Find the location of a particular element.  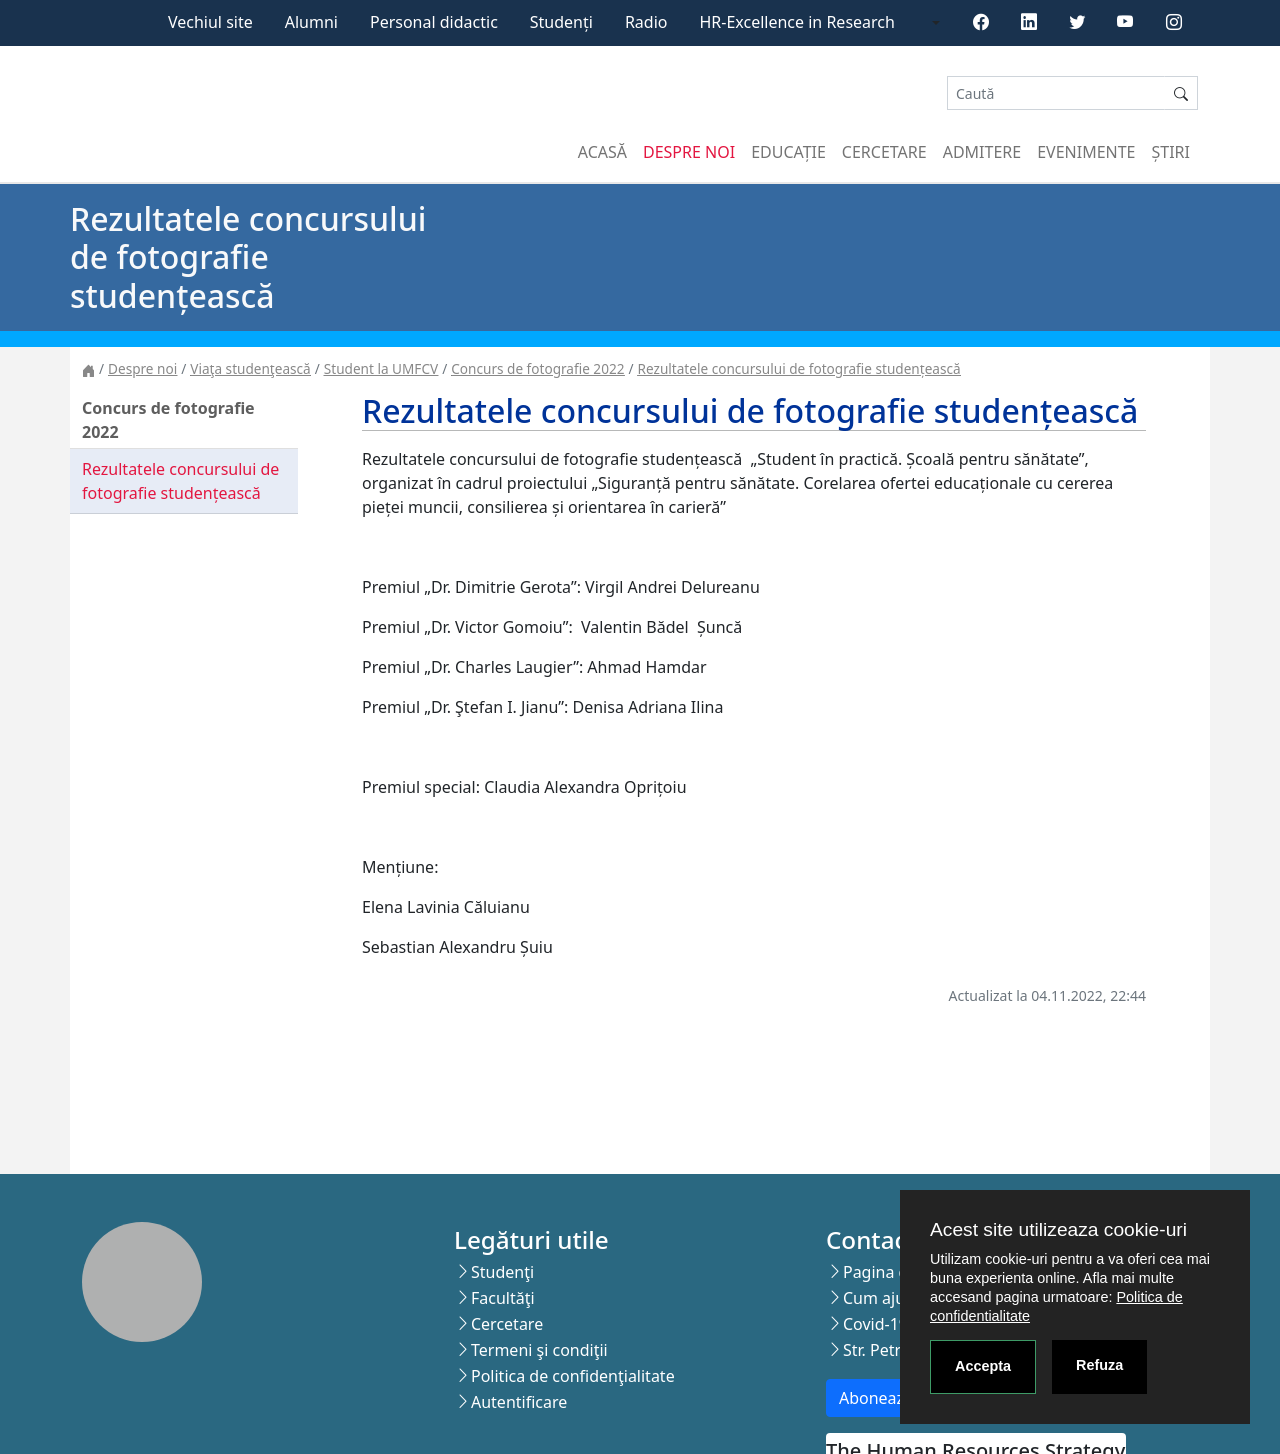

Accepta is located at coordinates (983, 1366).